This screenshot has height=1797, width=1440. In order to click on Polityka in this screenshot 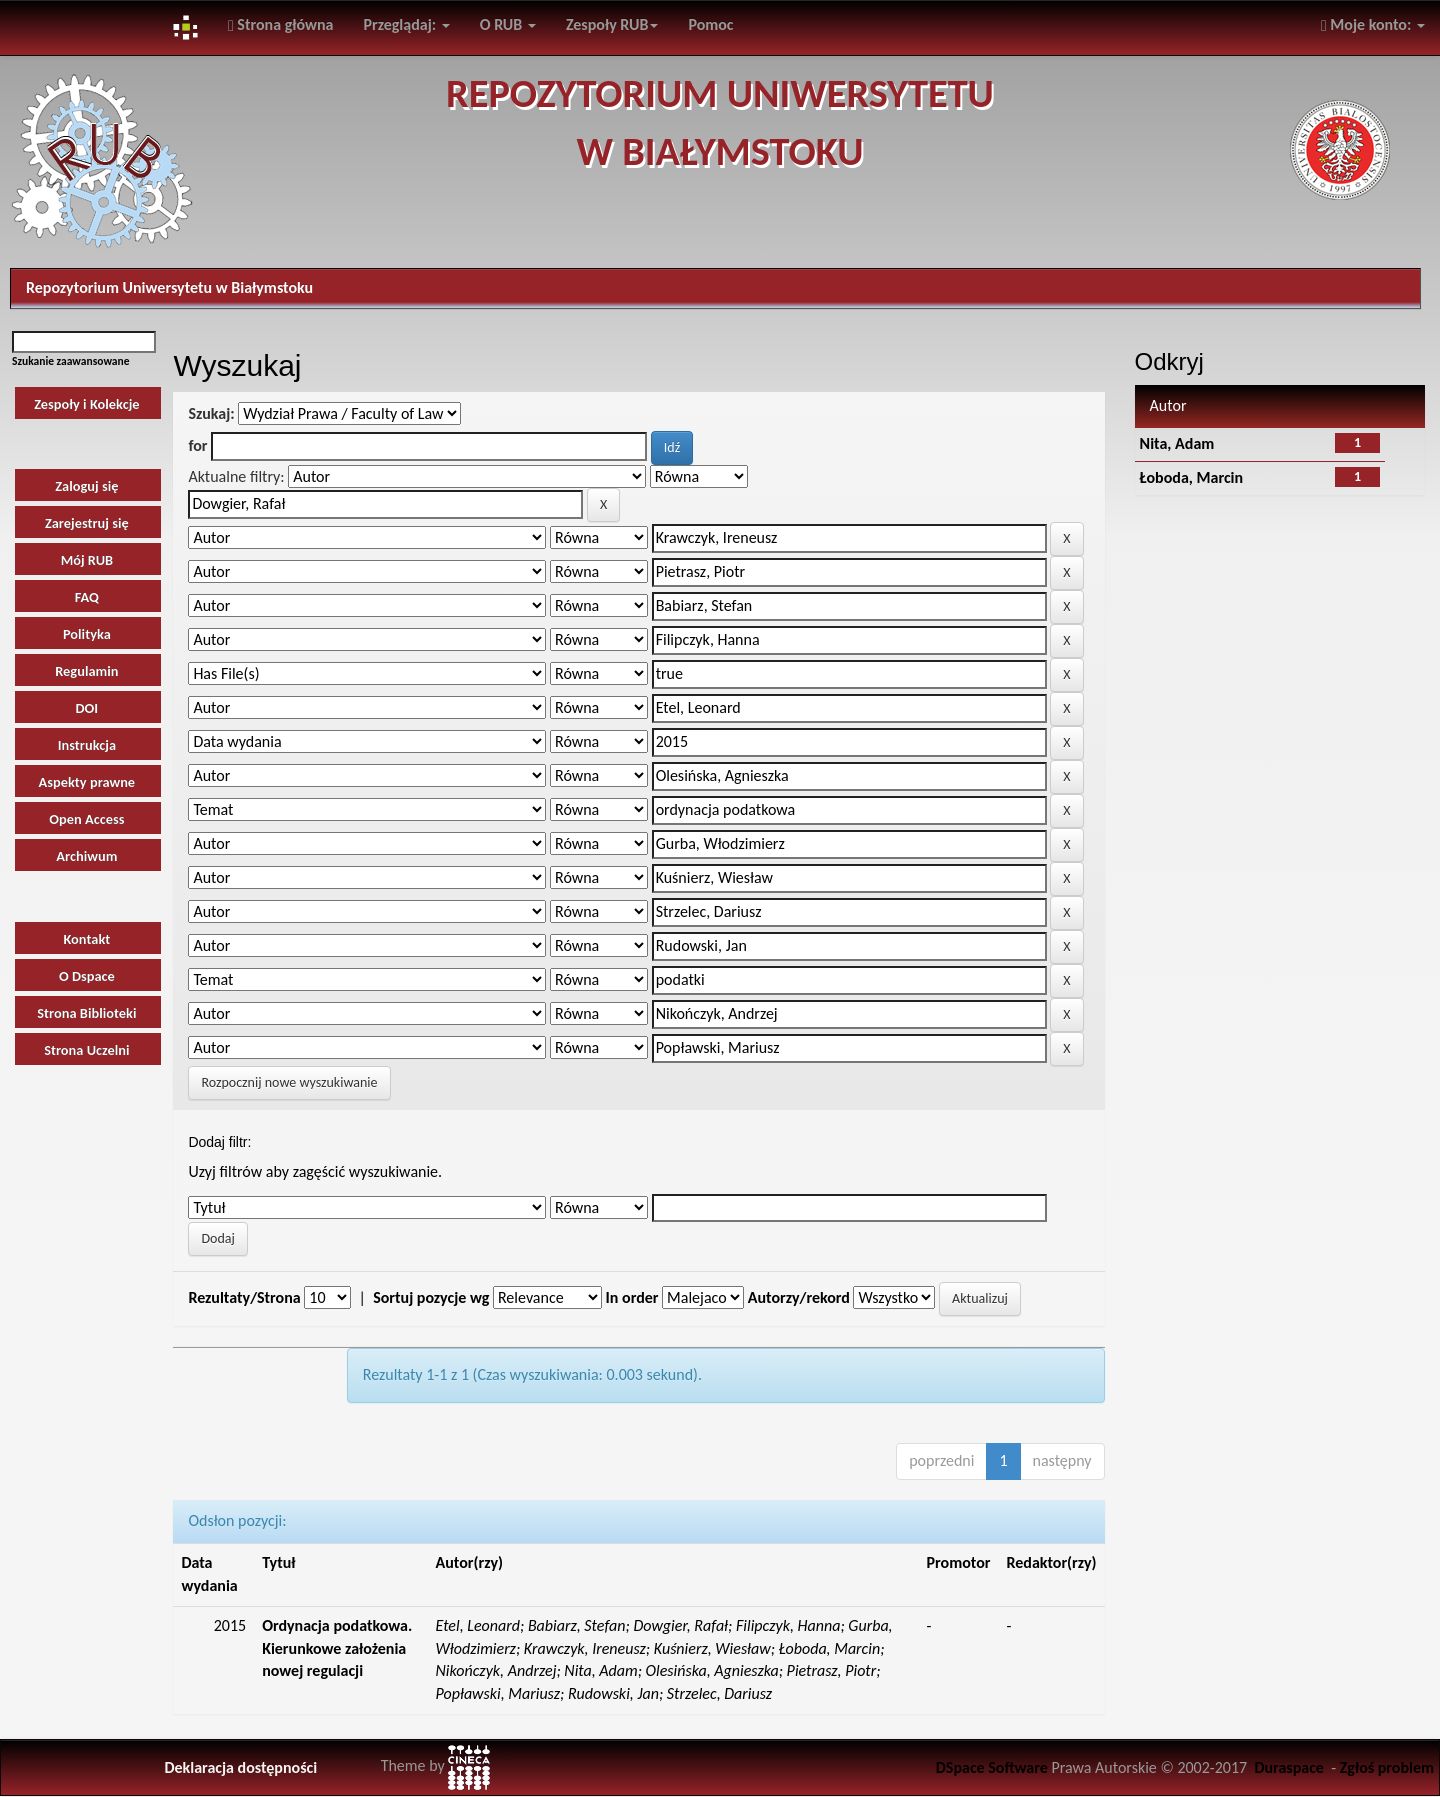, I will do `click(87, 634)`.